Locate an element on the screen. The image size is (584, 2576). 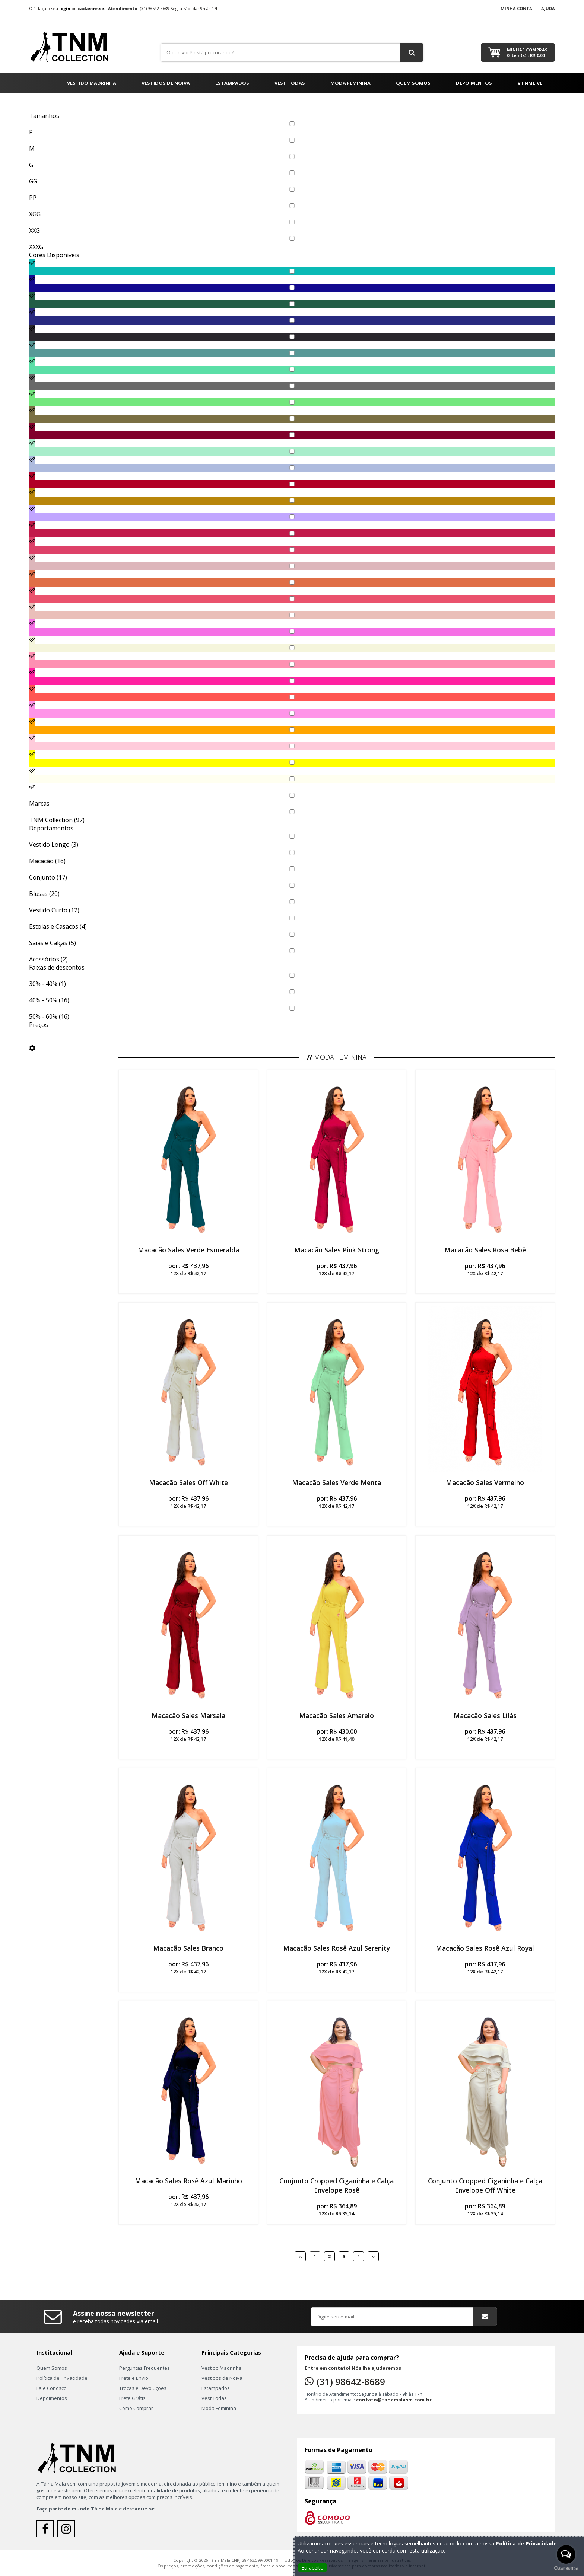
Vest Todas is located at coordinates (289, 83).